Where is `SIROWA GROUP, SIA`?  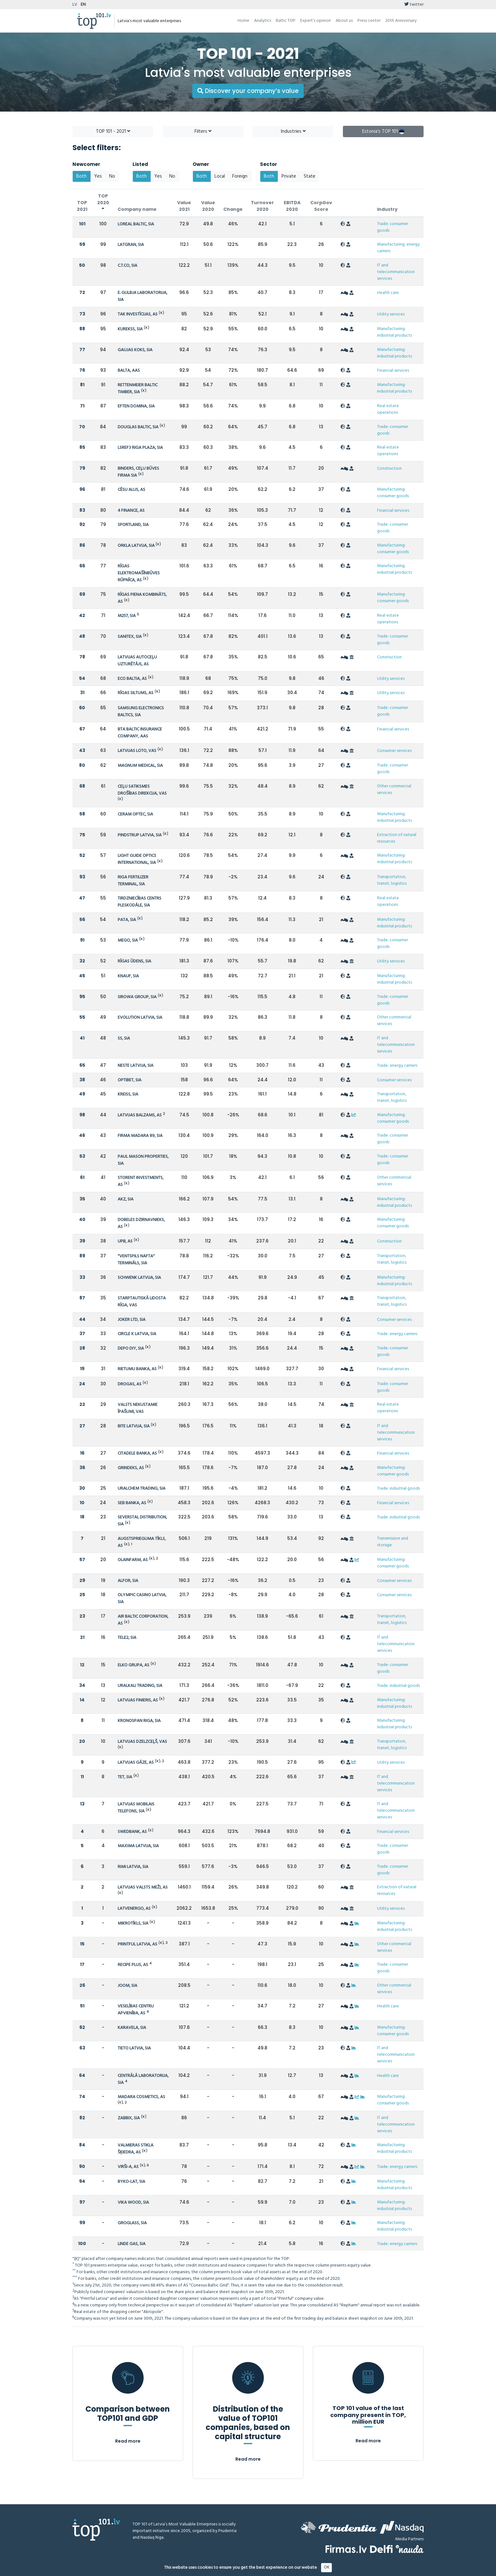
SIROWA GROUP, SIA is located at coordinates (137, 997).